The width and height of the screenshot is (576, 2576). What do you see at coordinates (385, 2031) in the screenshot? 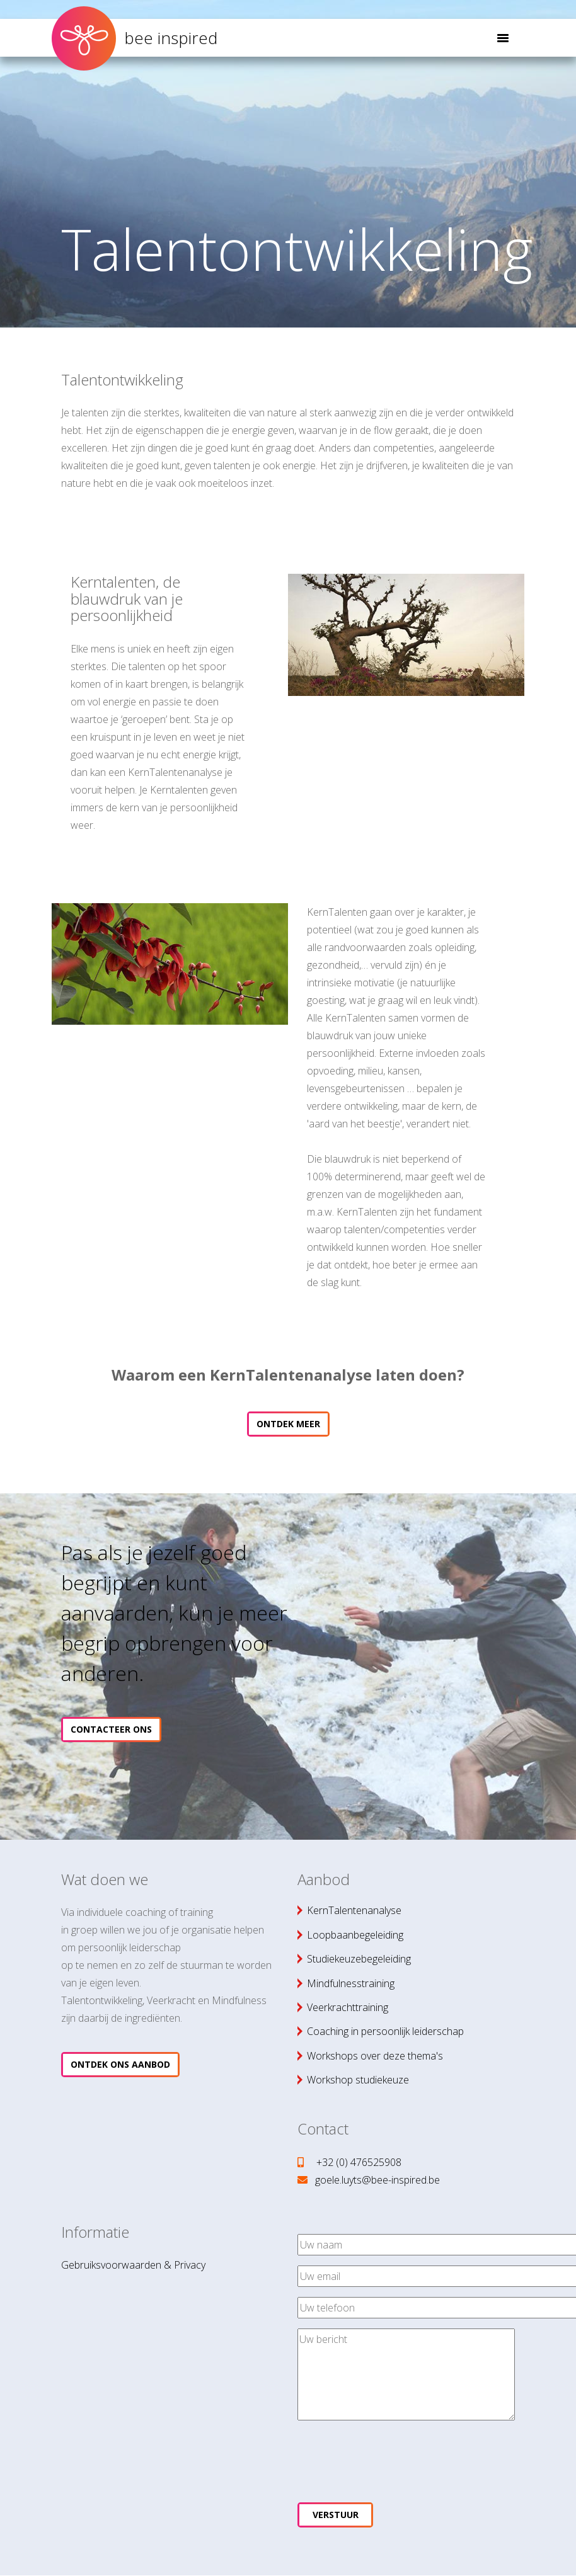
I see `Coaching in persoonlijk leiderschap` at bounding box center [385, 2031].